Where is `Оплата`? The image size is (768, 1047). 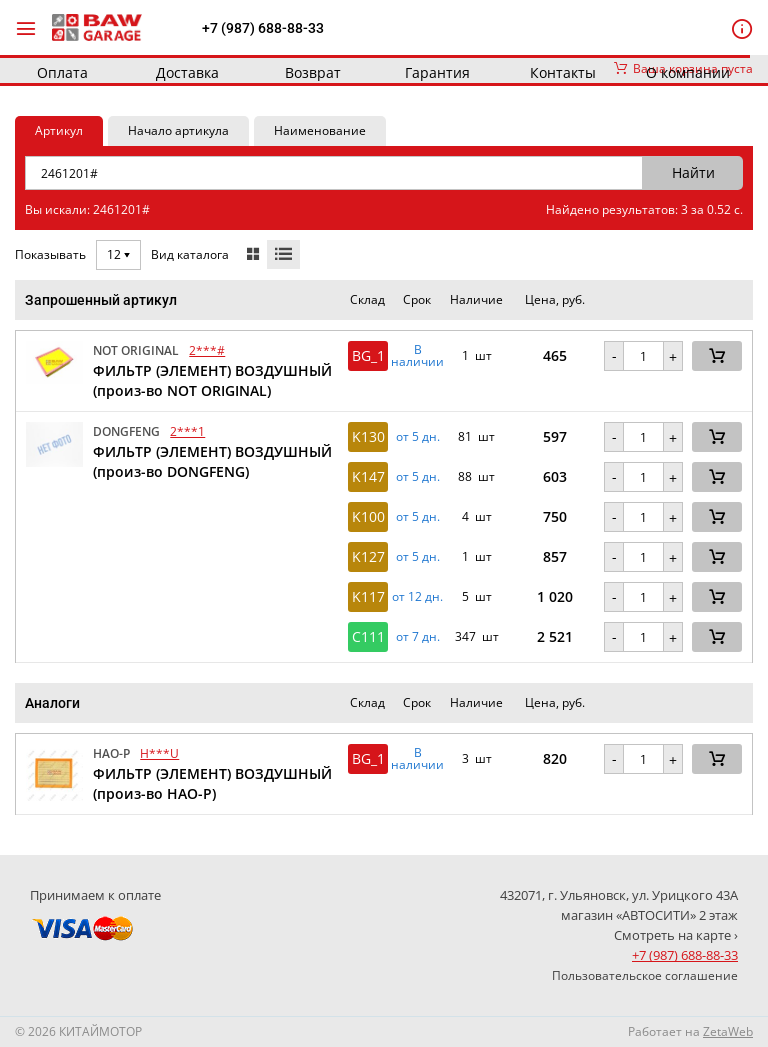 Оплата is located at coordinates (62, 72).